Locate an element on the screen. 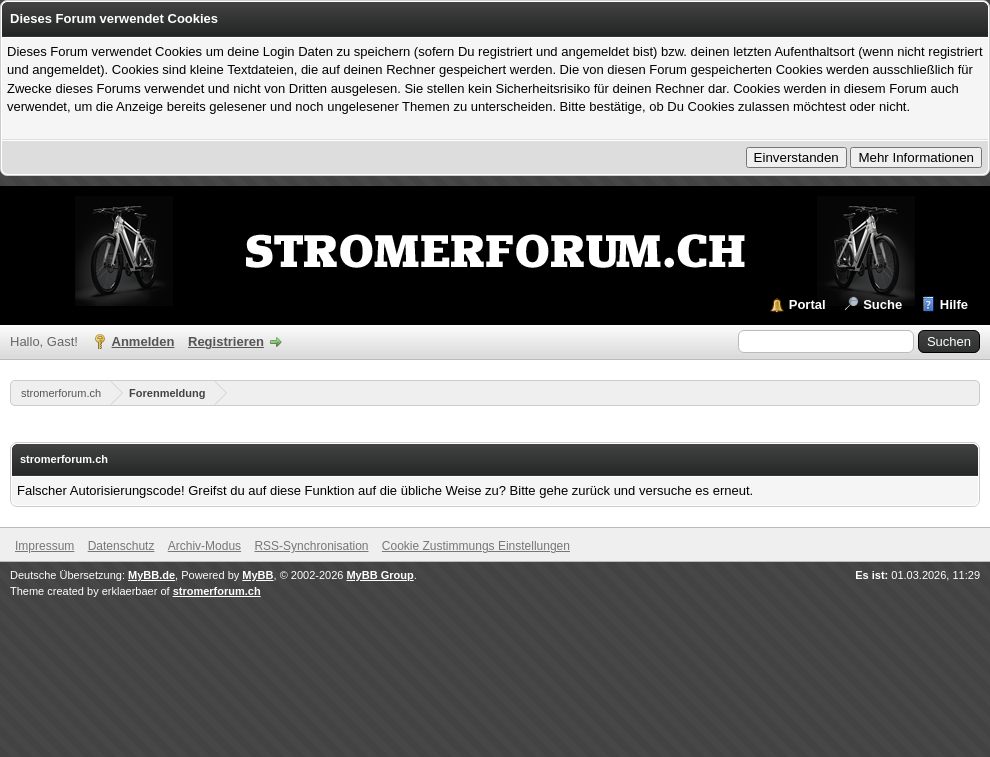  MyBB Group is located at coordinates (379, 575).